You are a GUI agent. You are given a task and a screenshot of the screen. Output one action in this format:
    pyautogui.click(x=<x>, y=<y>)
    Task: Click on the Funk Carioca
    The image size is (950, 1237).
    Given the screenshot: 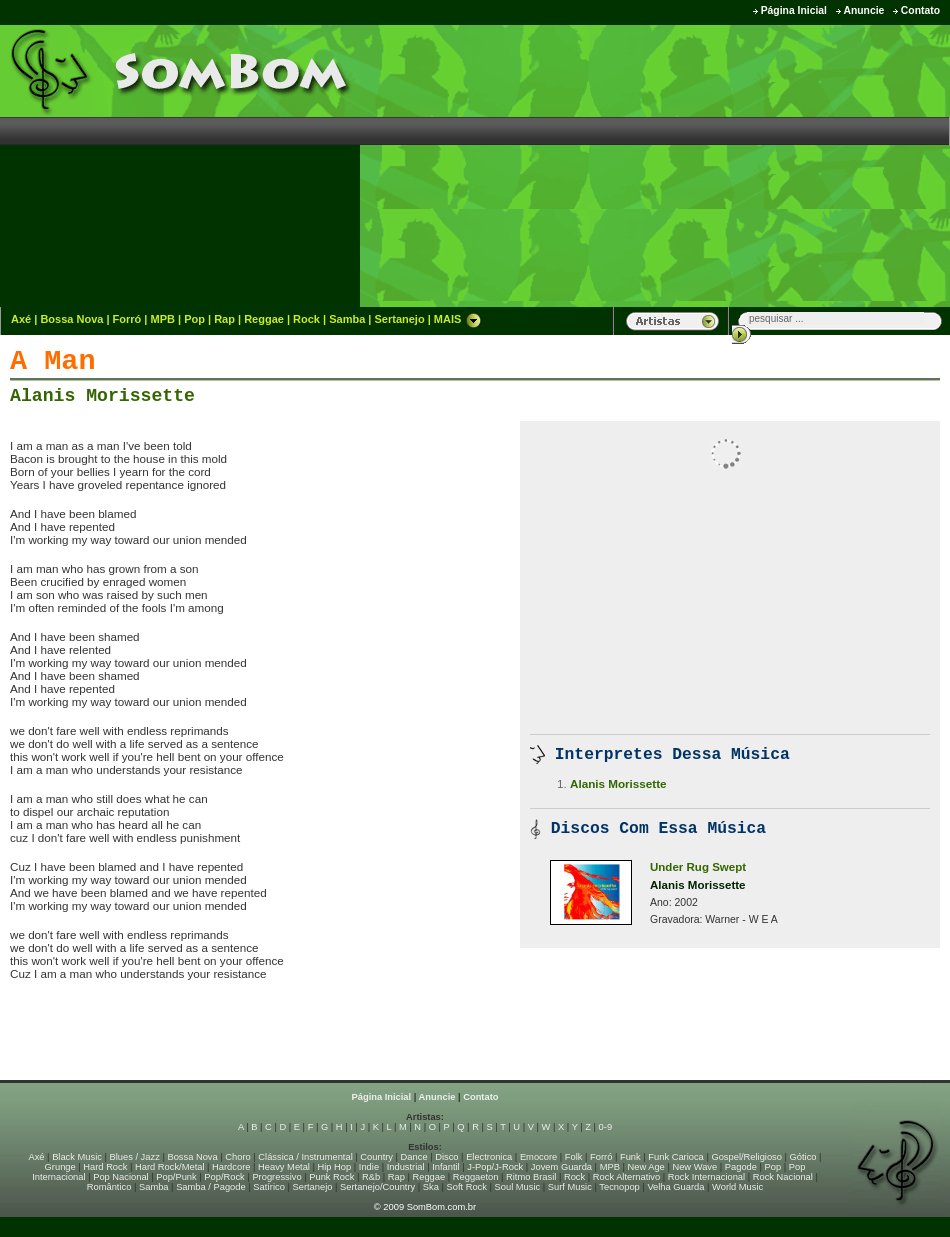 What is the action you would take?
    pyautogui.click(x=675, y=1157)
    